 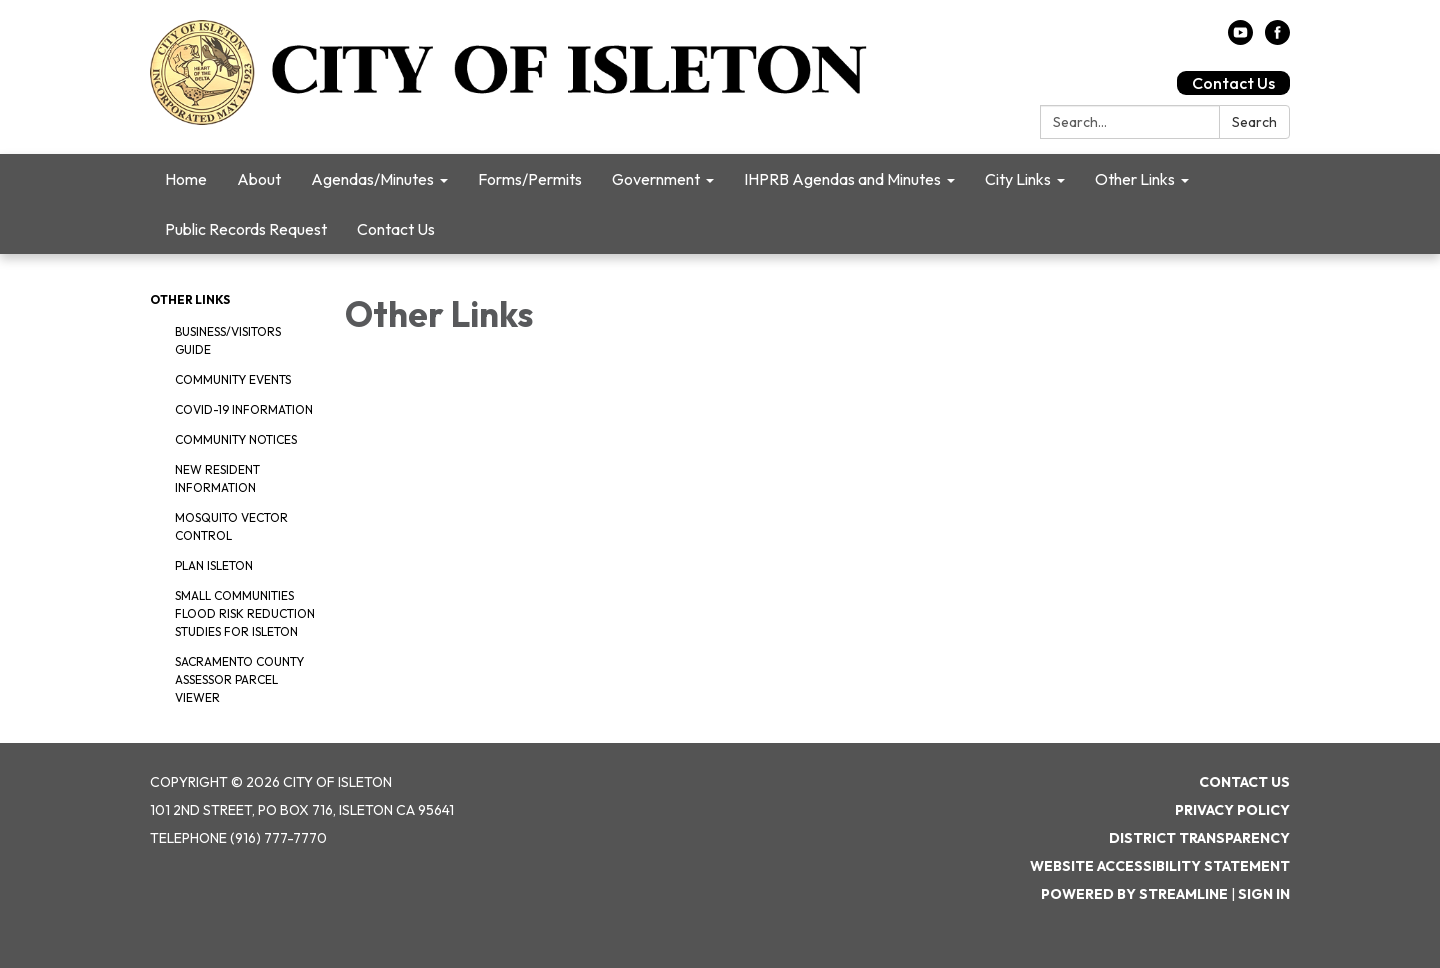 I want to click on IHPRB Agendas and Minutes [menuitem], so click(x=842, y=179).